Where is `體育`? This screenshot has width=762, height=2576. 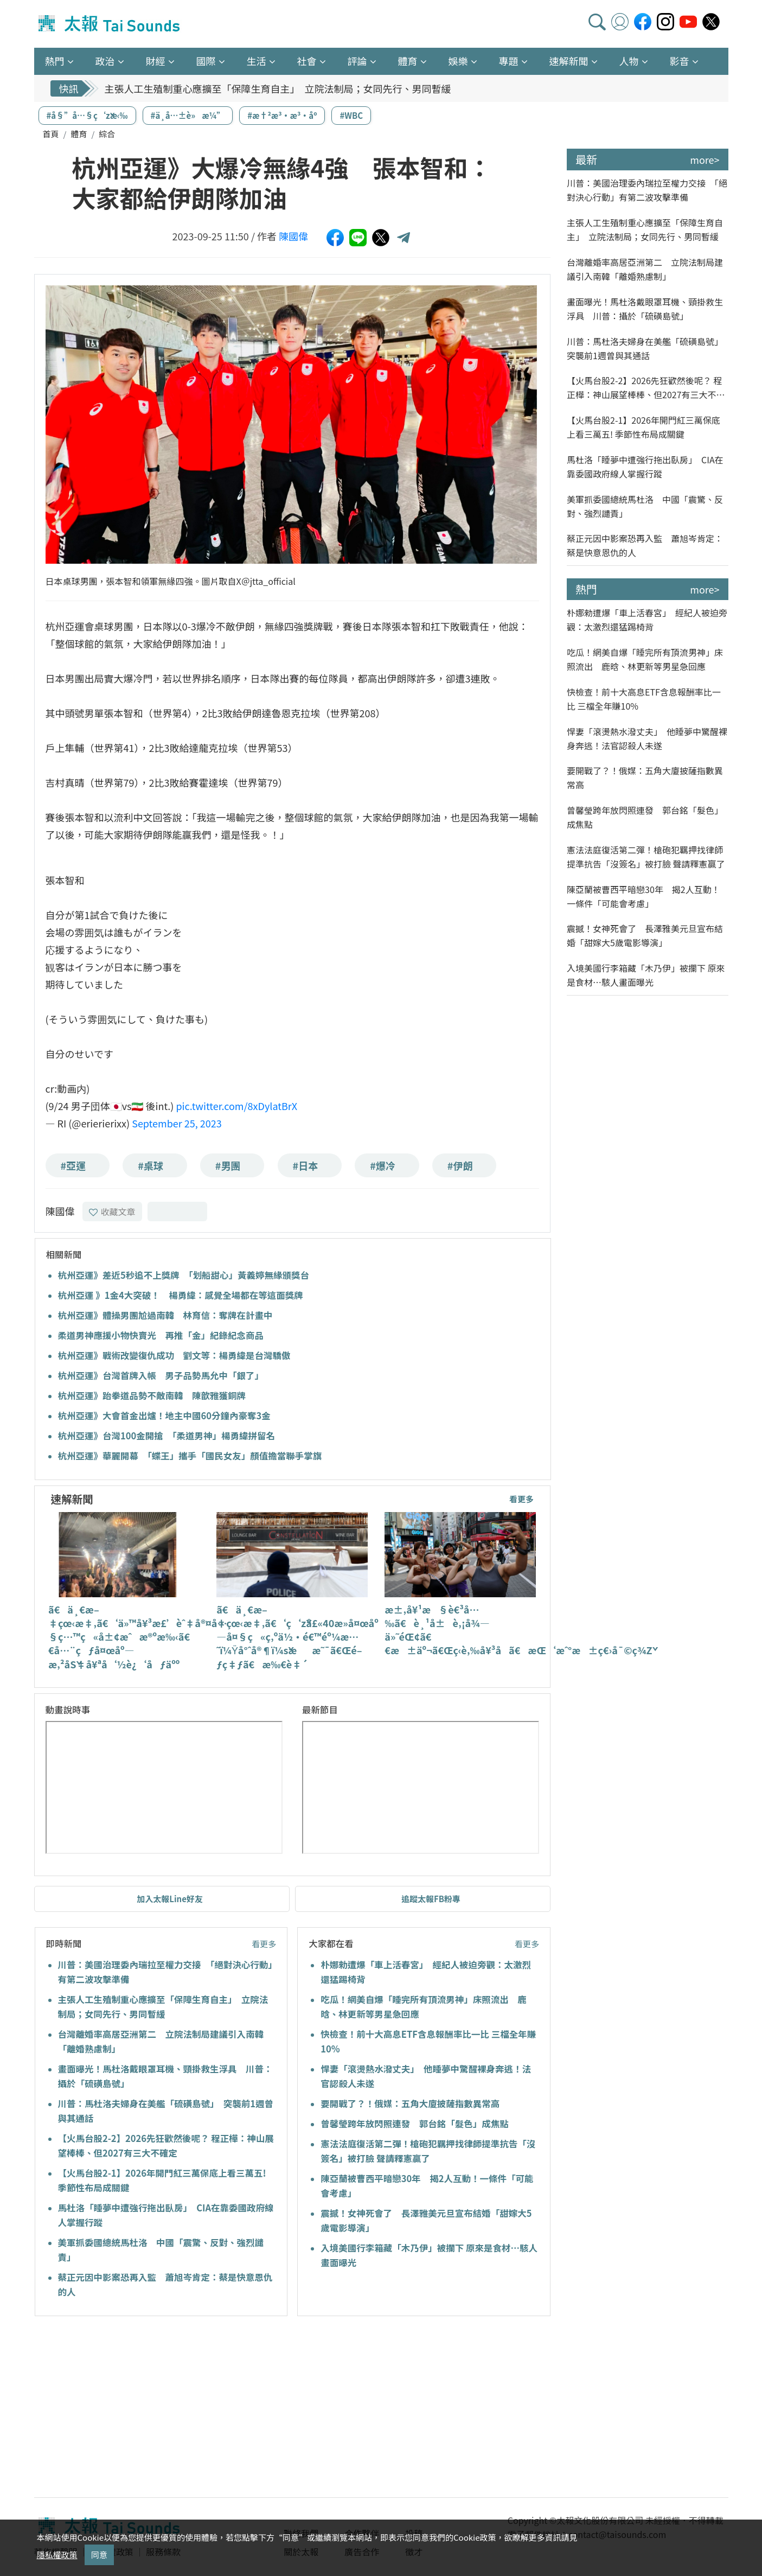
體育 is located at coordinates (79, 133).